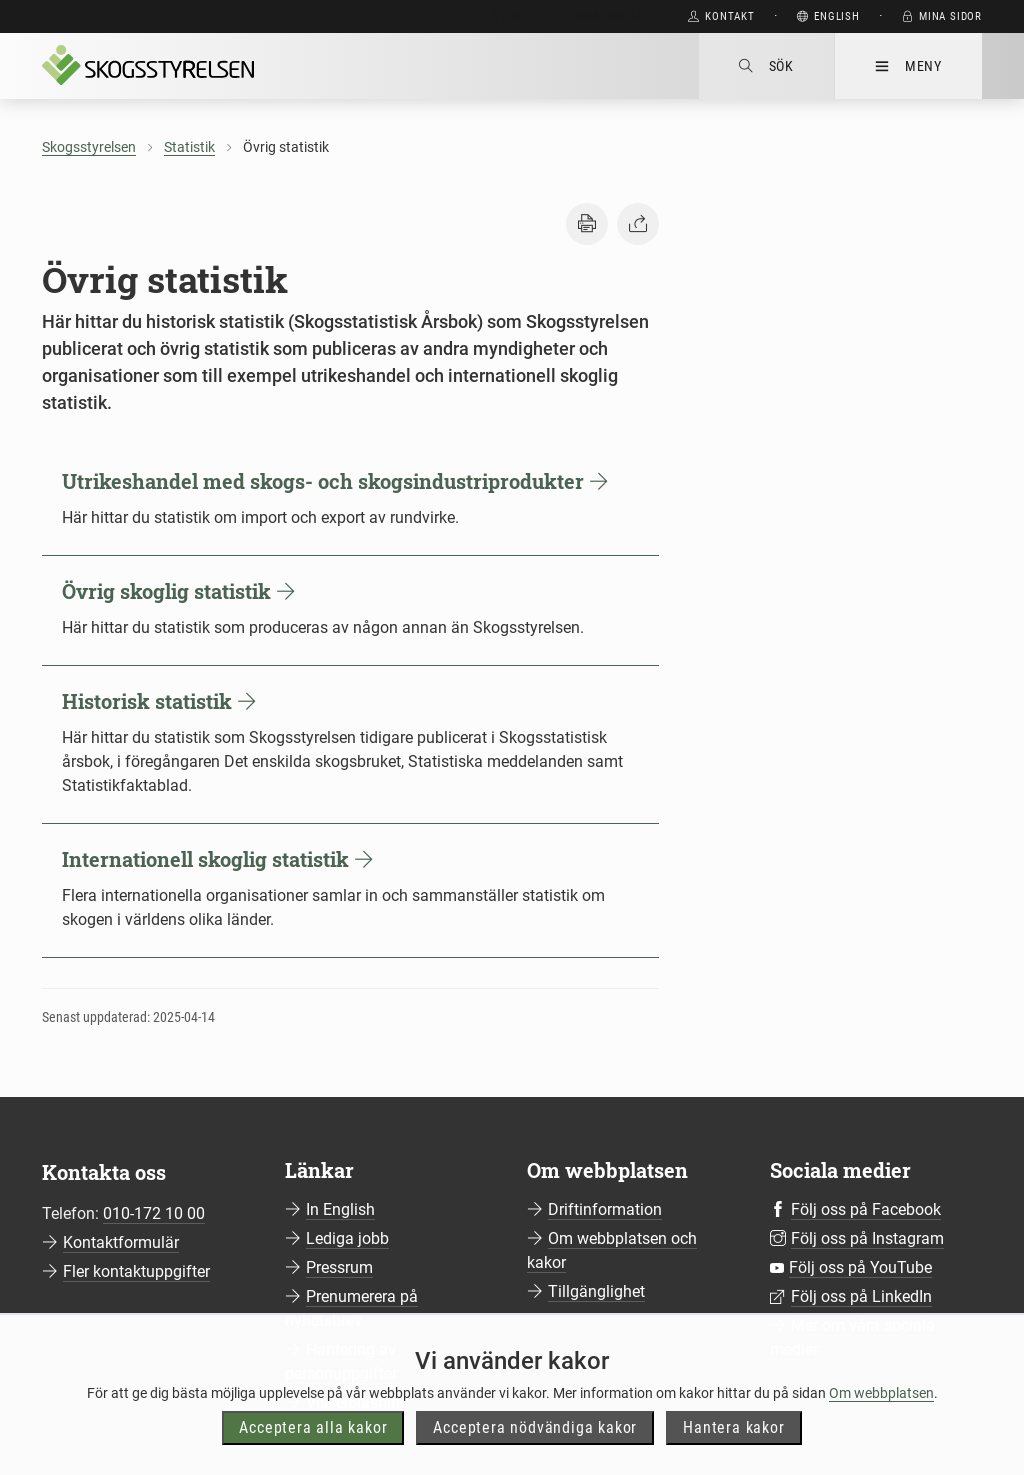  I want to click on Sök, so click(766, 66).